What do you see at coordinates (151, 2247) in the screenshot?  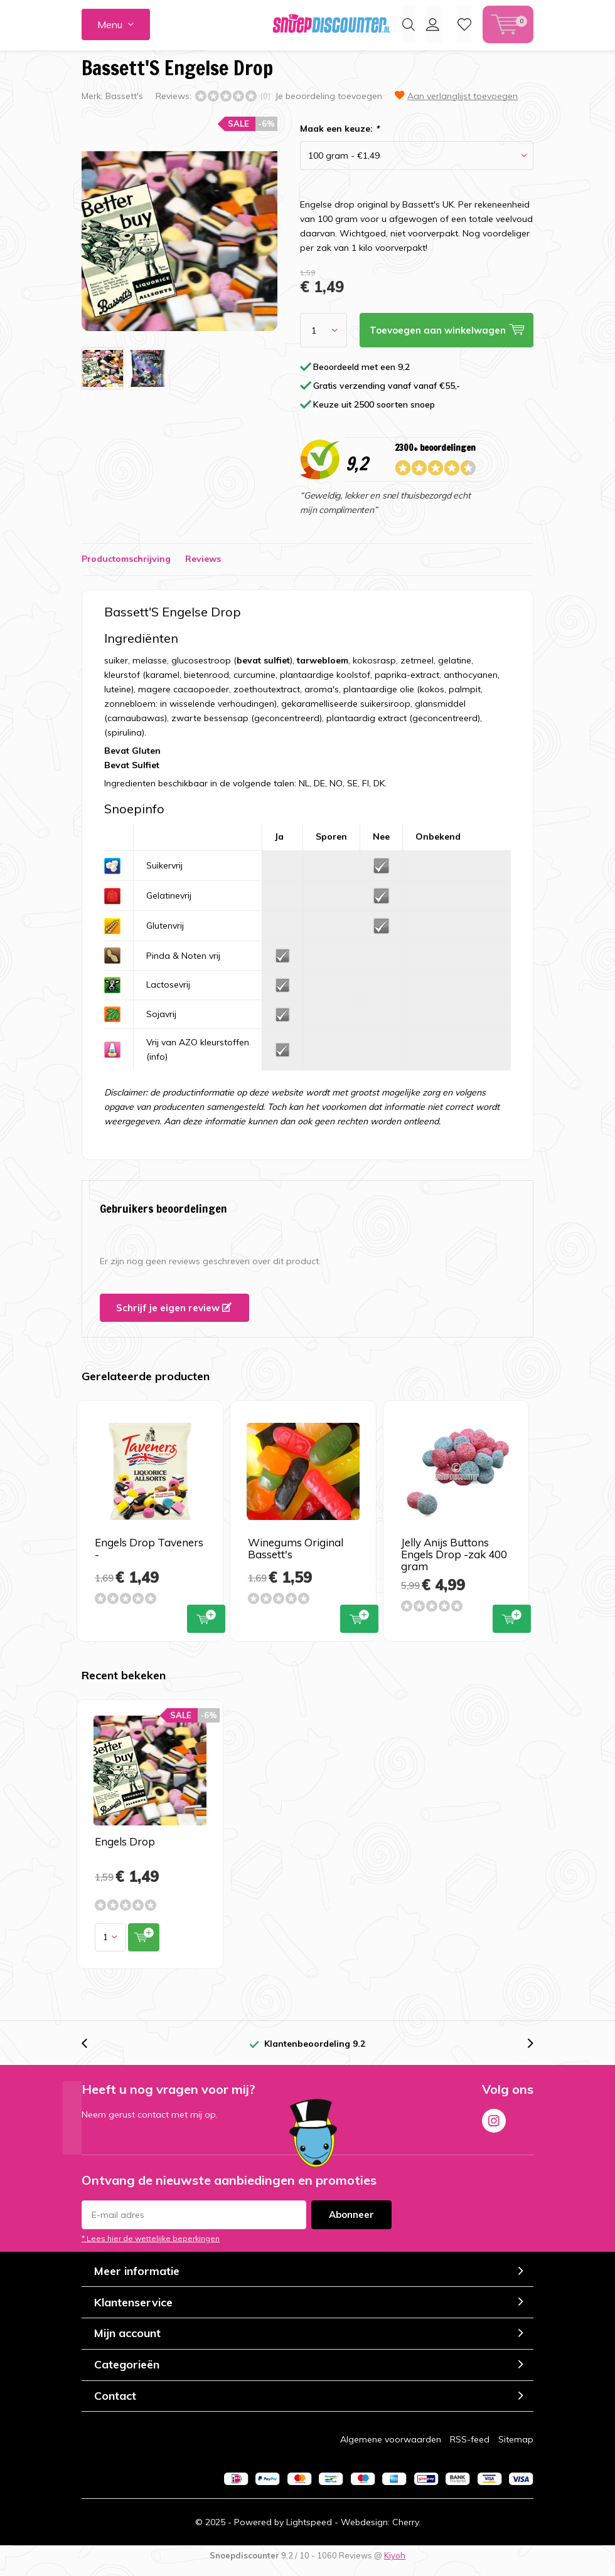 I see `* Lees hier de wettelijke beperkingen` at bounding box center [151, 2247].